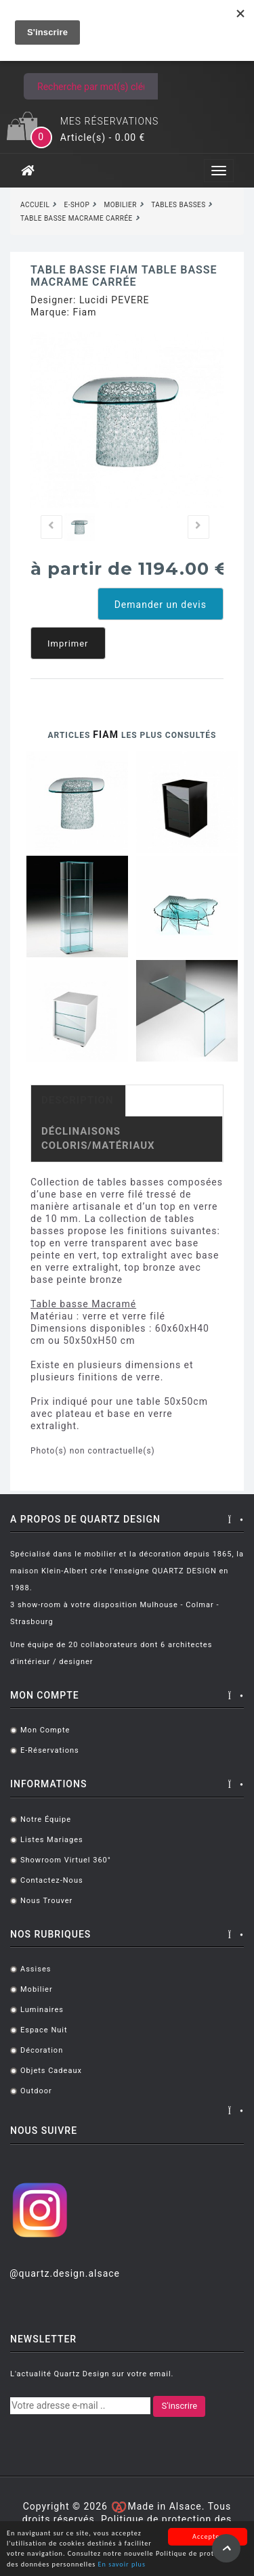  What do you see at coordinates (44, 2030) in the screenshot?
I see `Espace Nuit` at bounding box center [44, 2030].